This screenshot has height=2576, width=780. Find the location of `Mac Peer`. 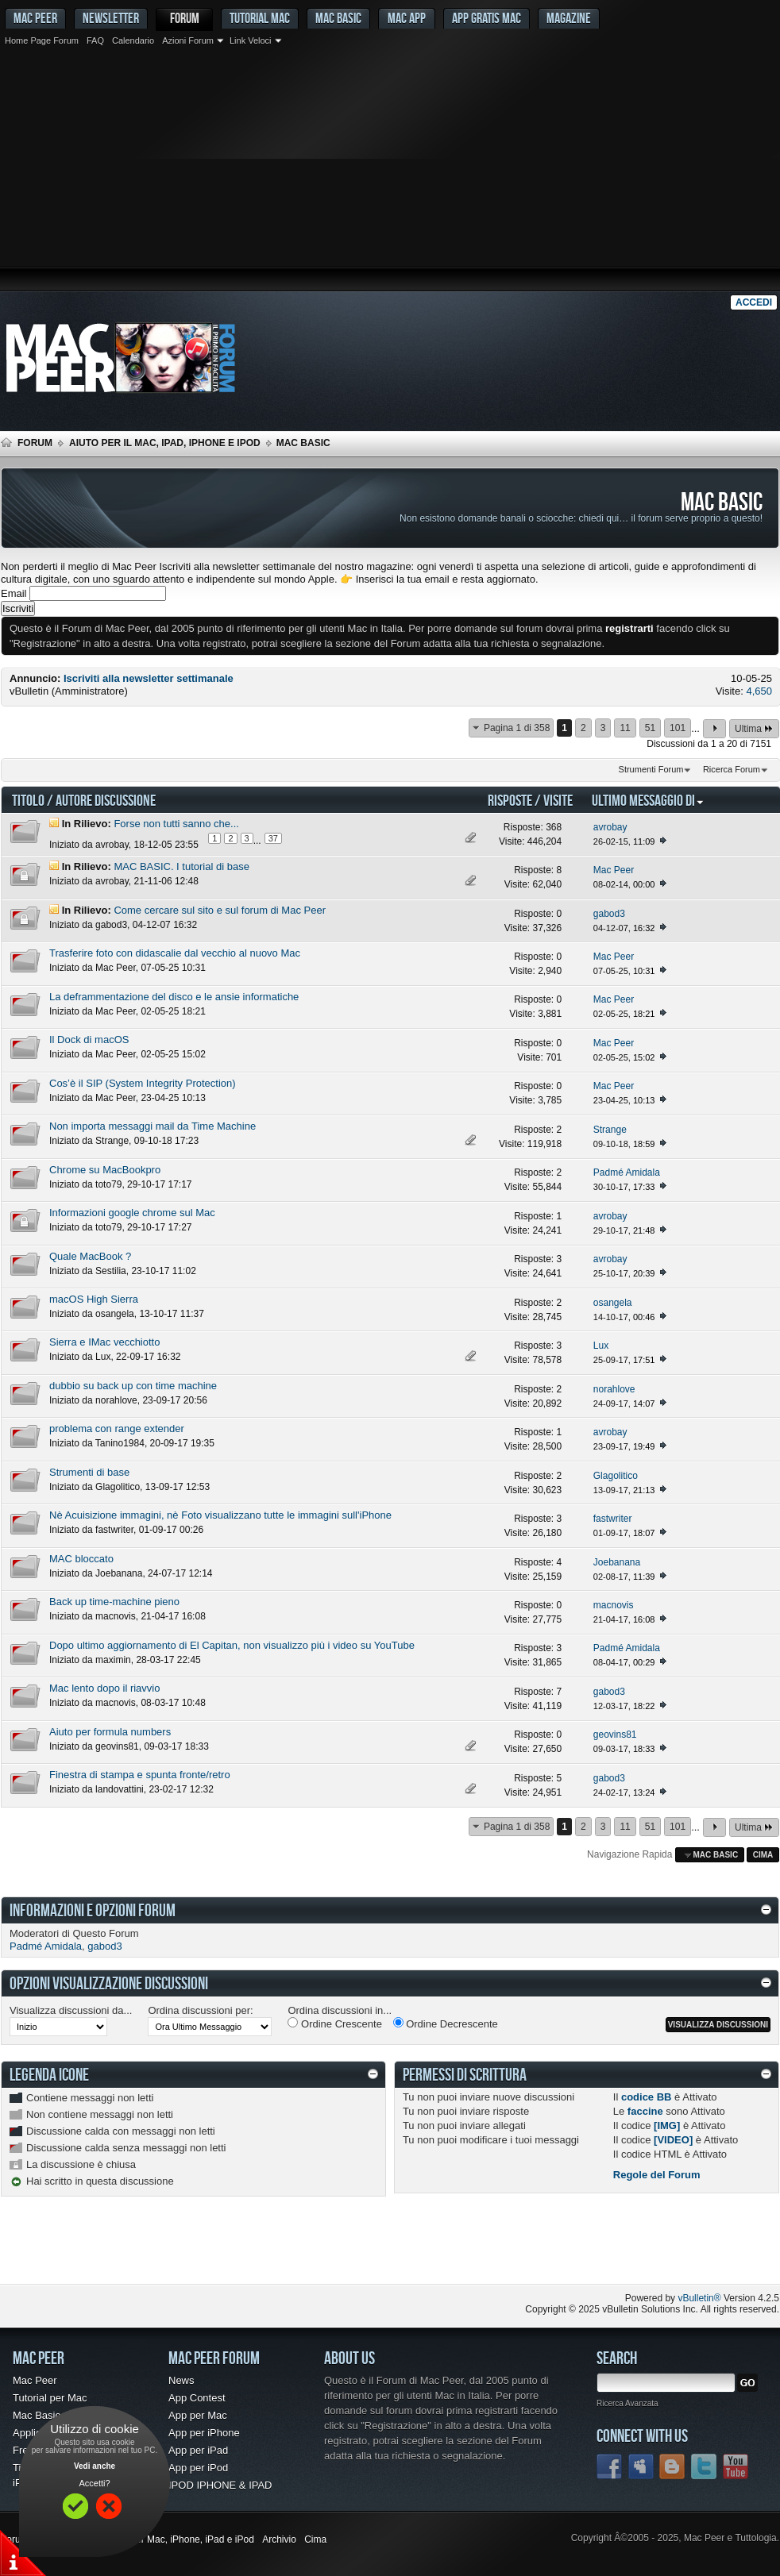

Mac Peer is located at coordinates (115, 967).